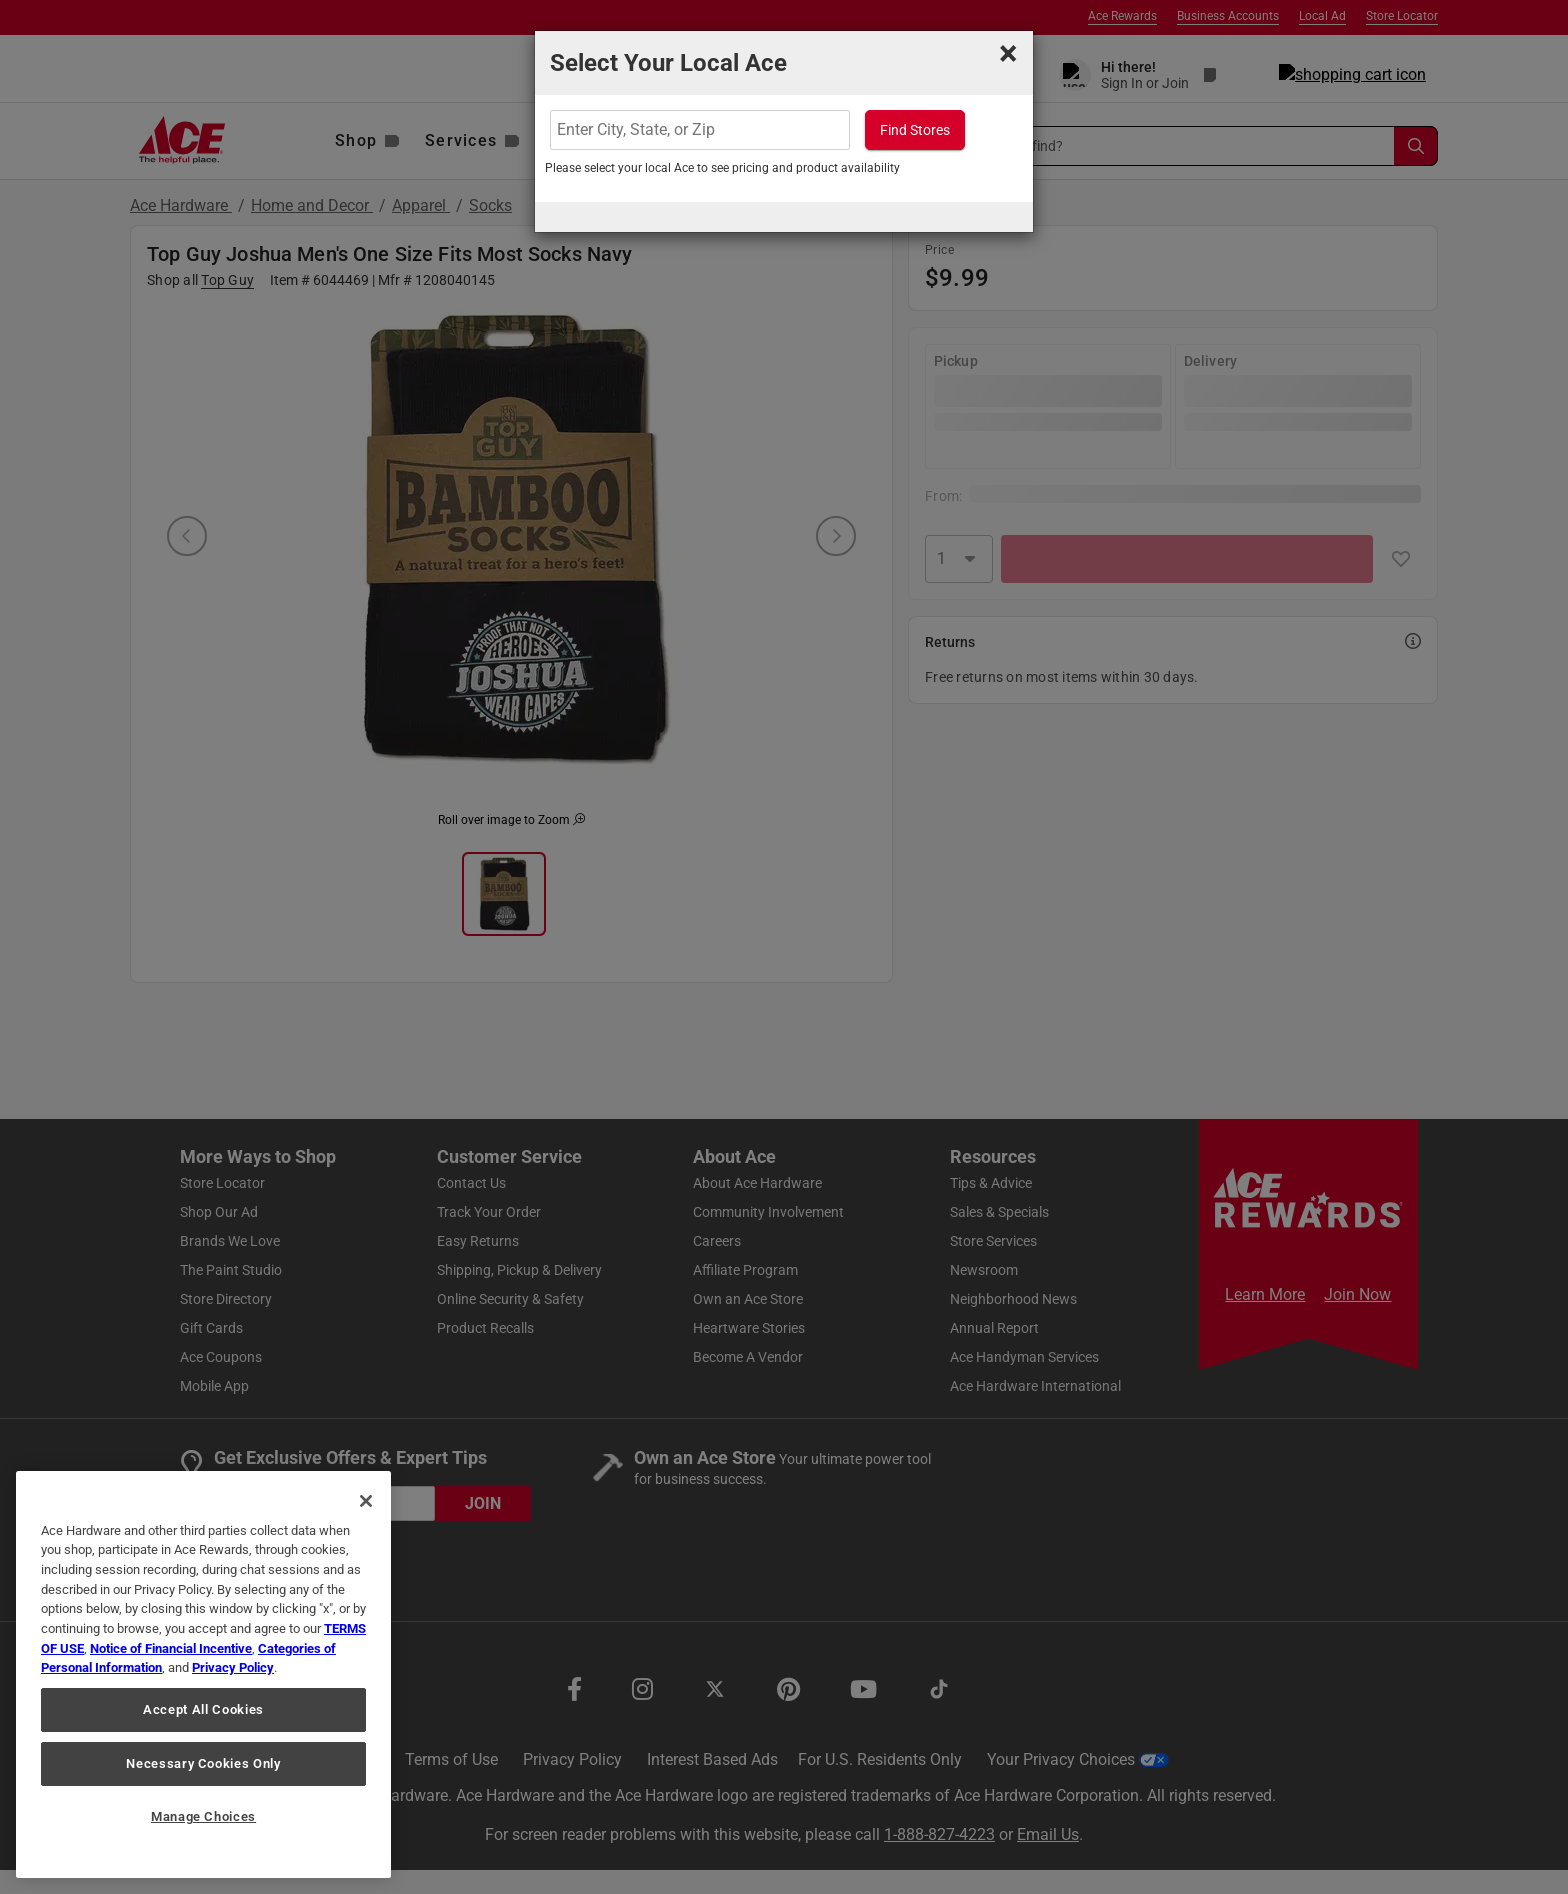 This screenshot has width=1568, height=1894. I want to click on Find Stores, so click(915, 130).